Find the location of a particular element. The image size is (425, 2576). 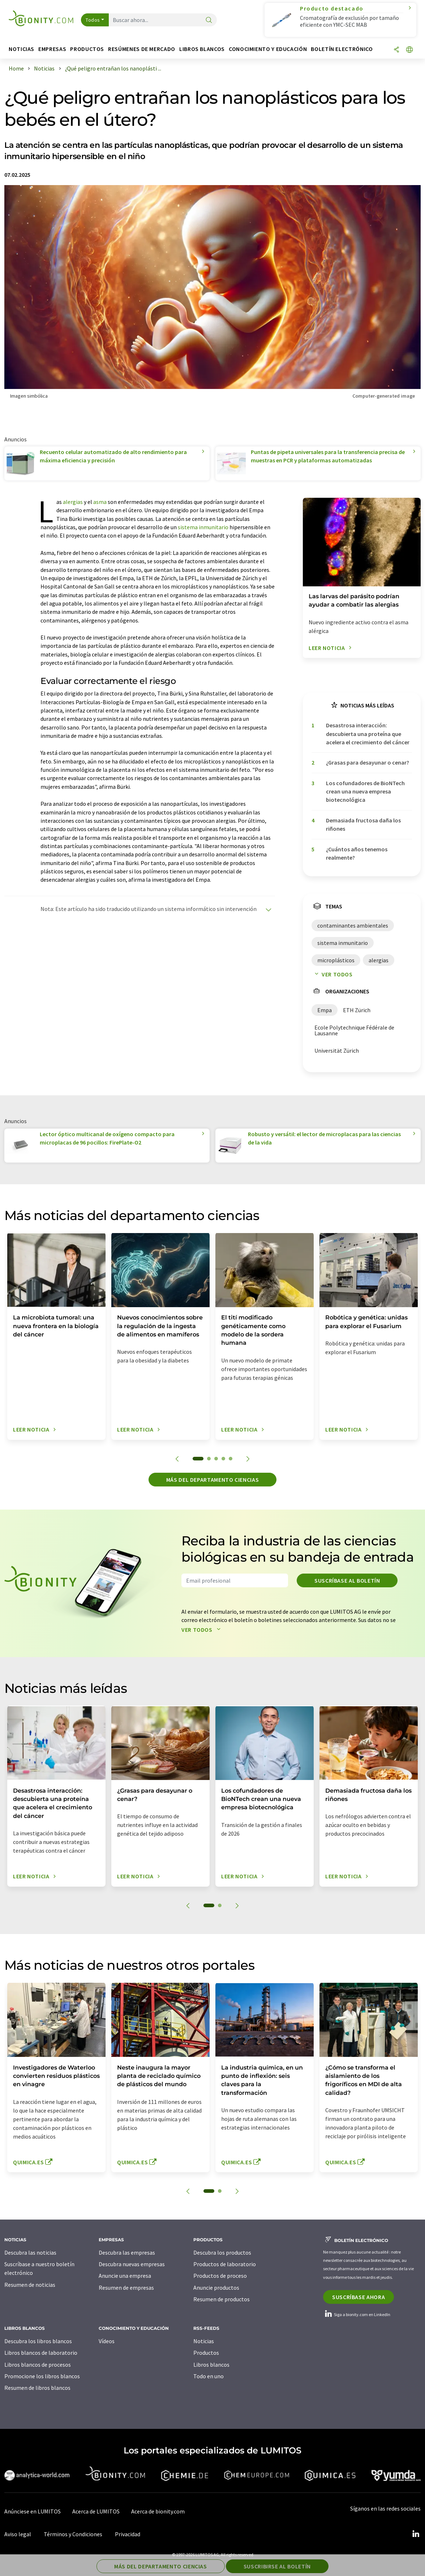

Privacidad is located at coordinates (127, 2534).